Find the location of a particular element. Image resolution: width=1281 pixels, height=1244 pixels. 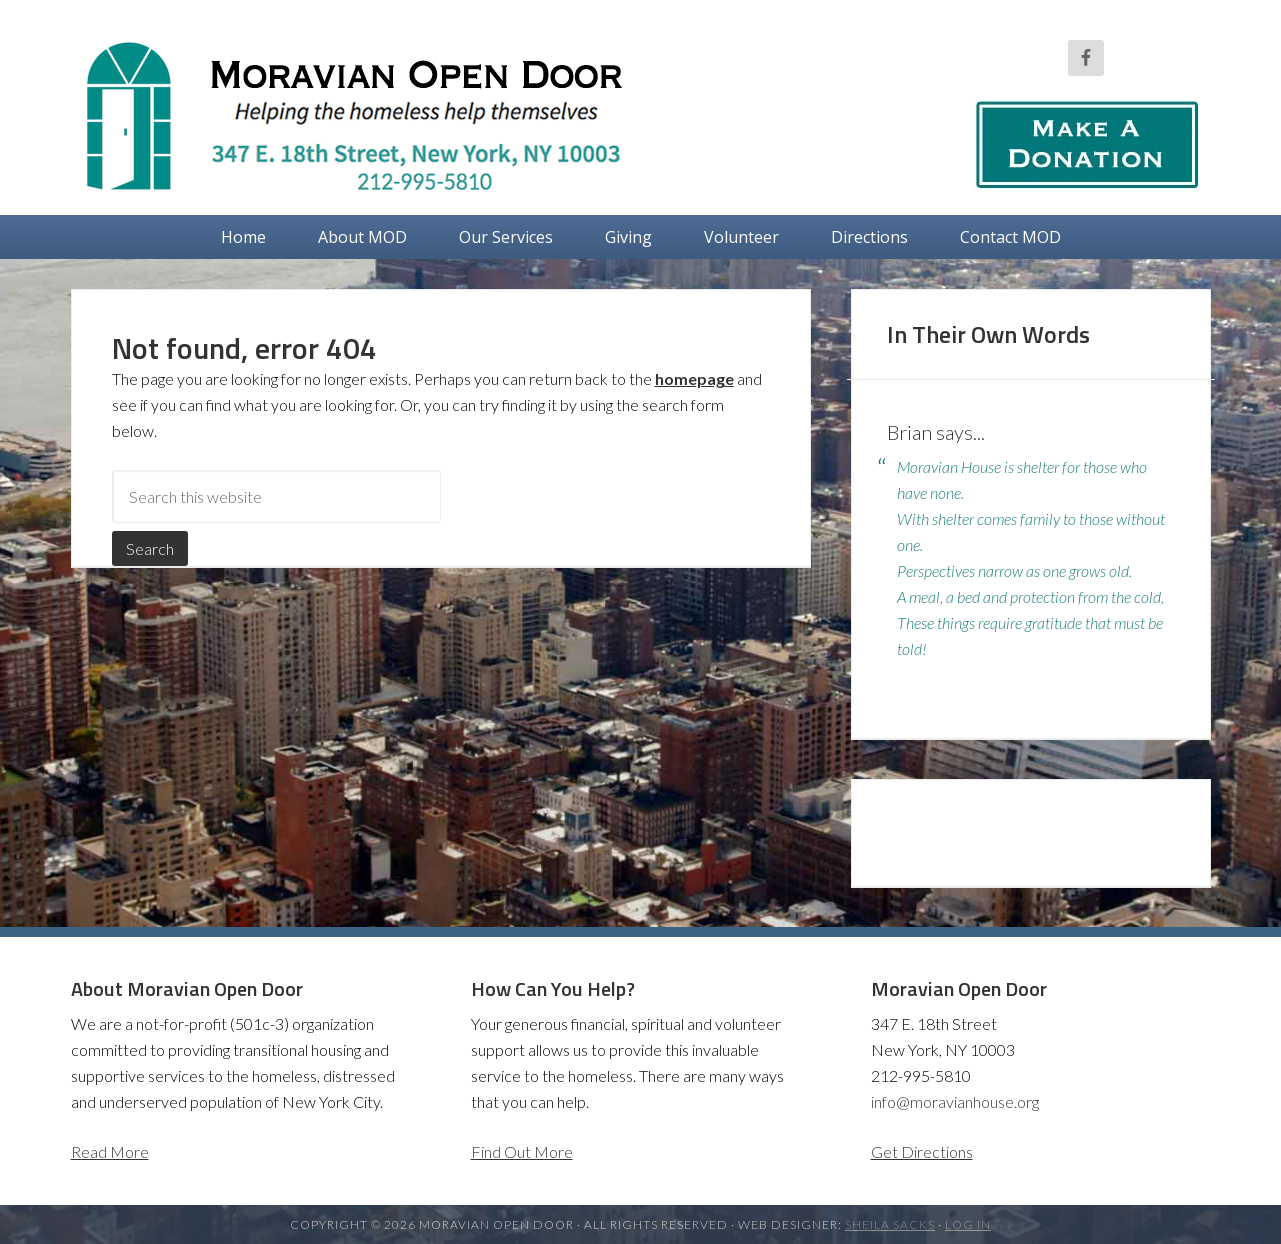

info@moravianhouse.org is located at coordinates (955, 1101).